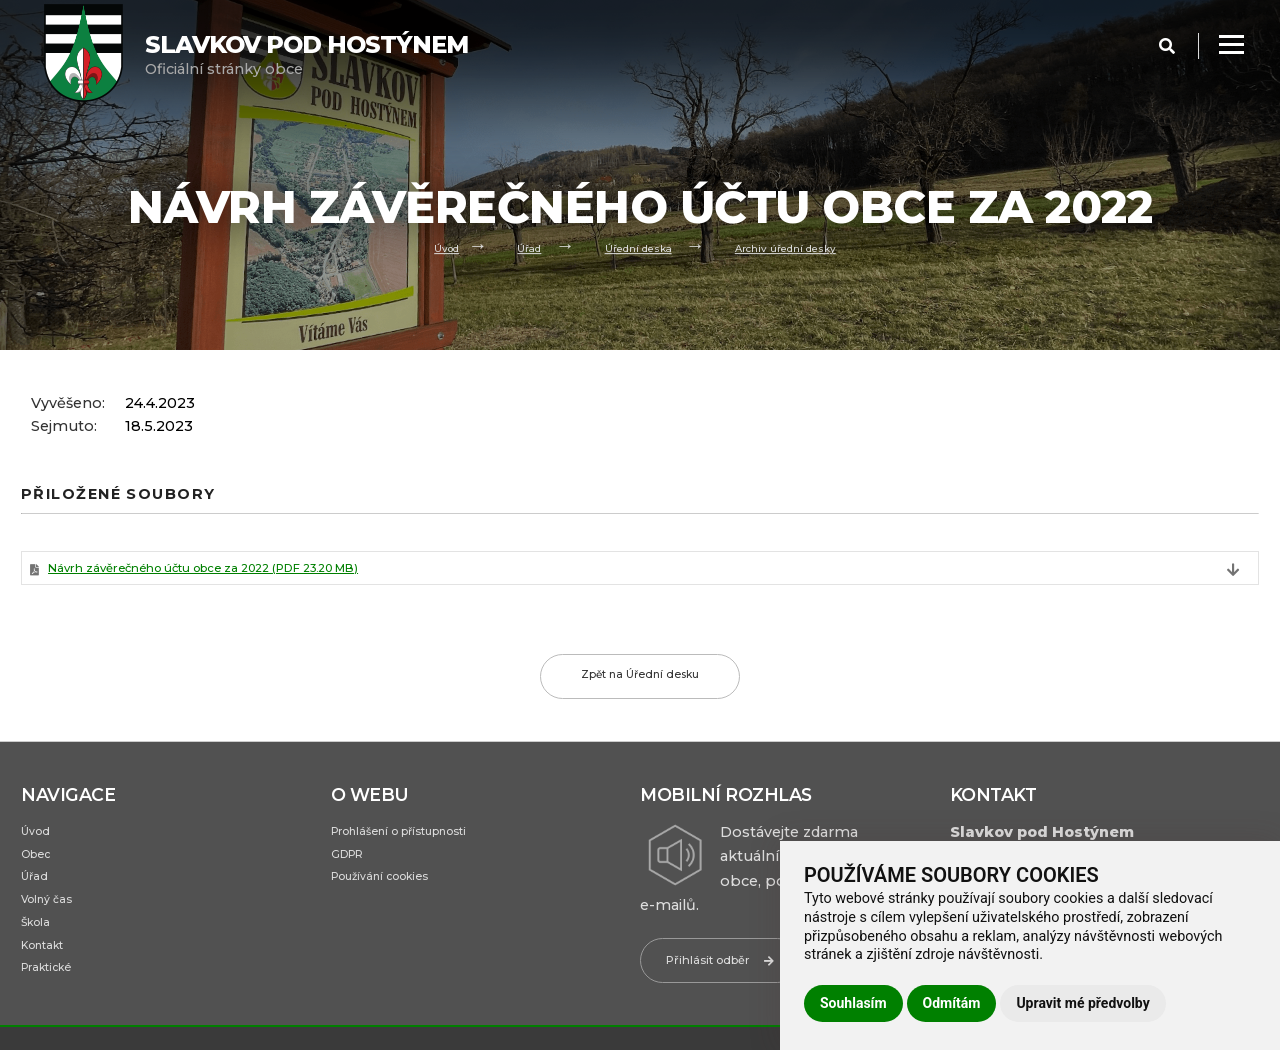 This screenshot has width=1280, height=1050. What do you see at coordinates (417, 841) in the screenshot?
I see `Prohlášení o přístupnosti` at bounding box center [417, 841].